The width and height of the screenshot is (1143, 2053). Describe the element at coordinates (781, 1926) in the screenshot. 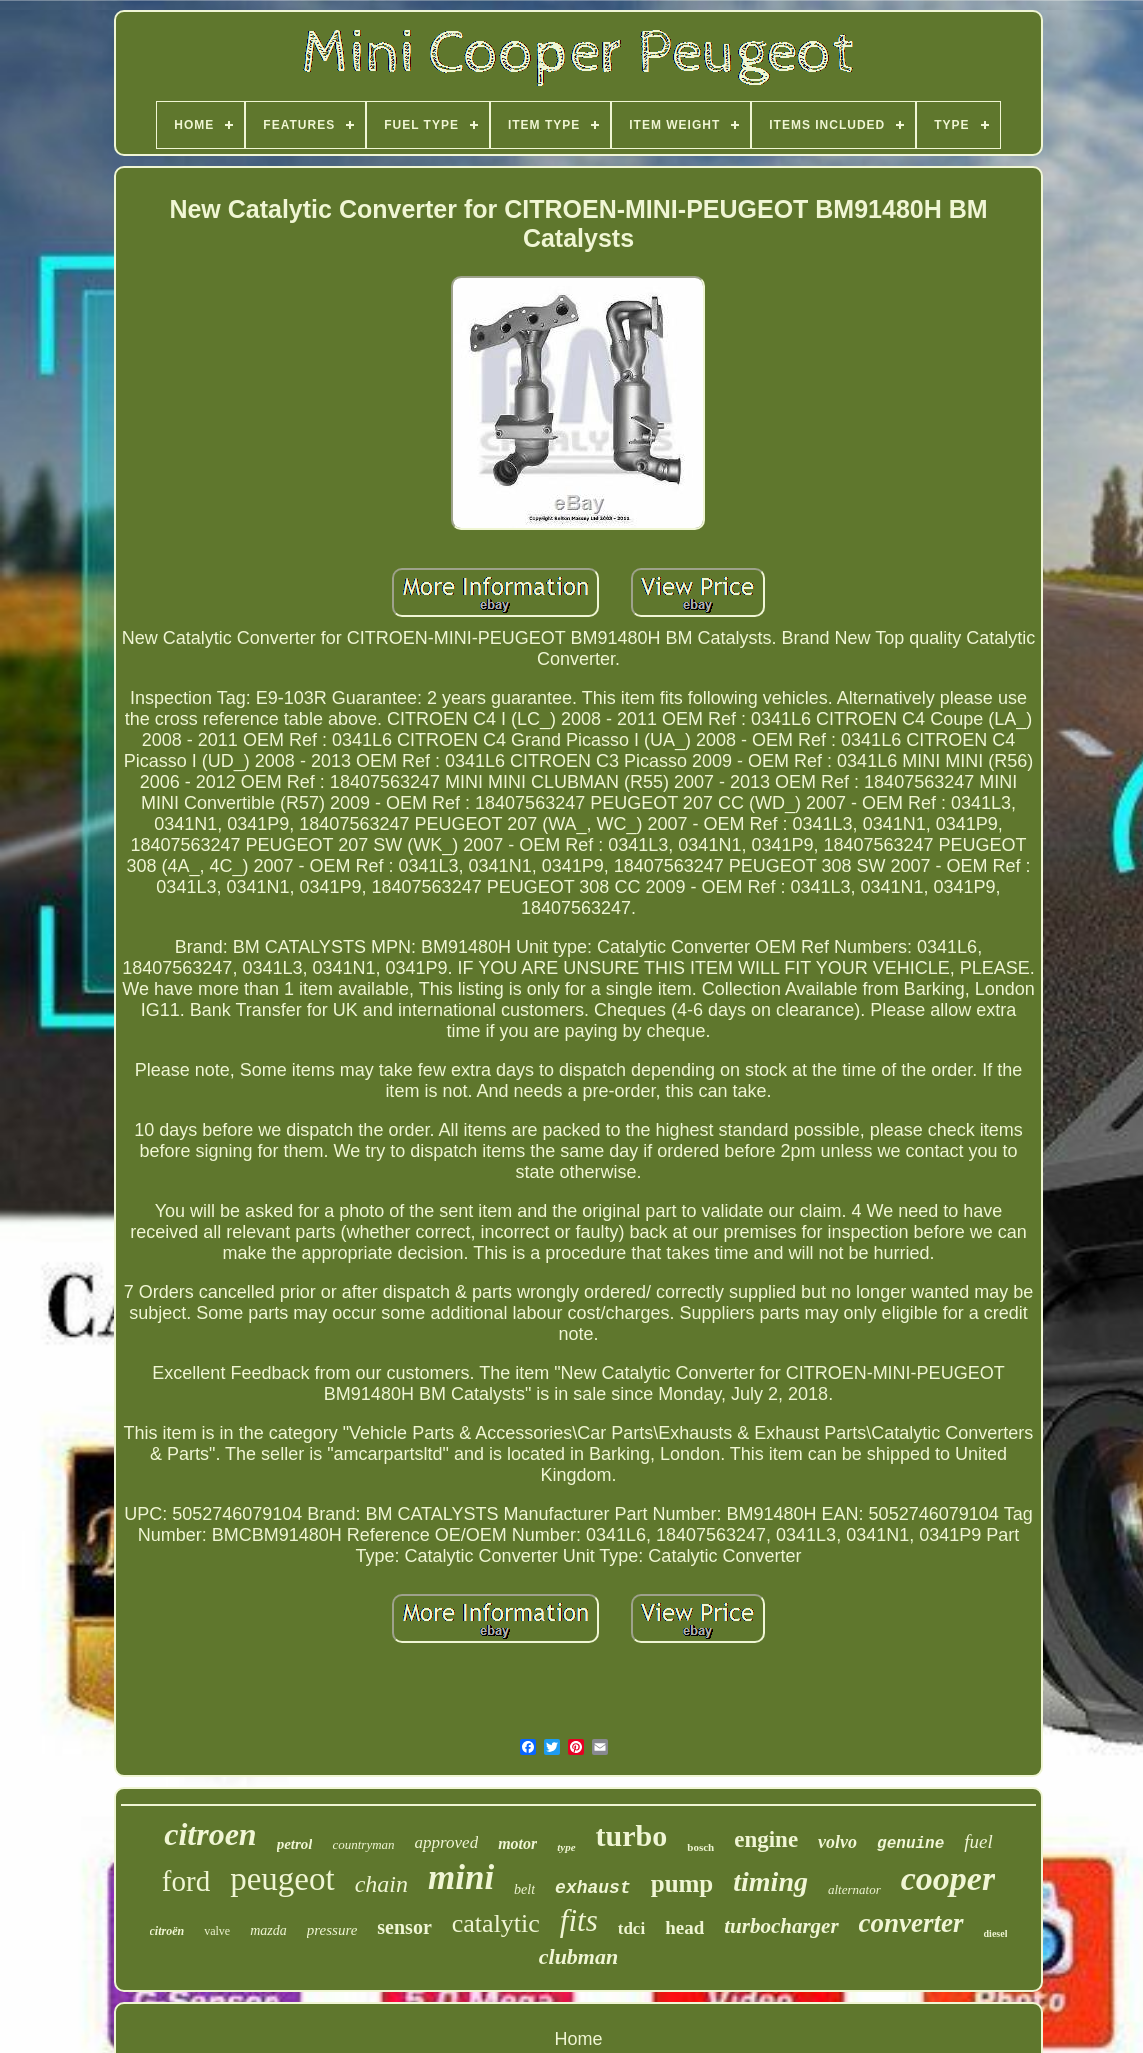

I see `turbocharger` at that location.